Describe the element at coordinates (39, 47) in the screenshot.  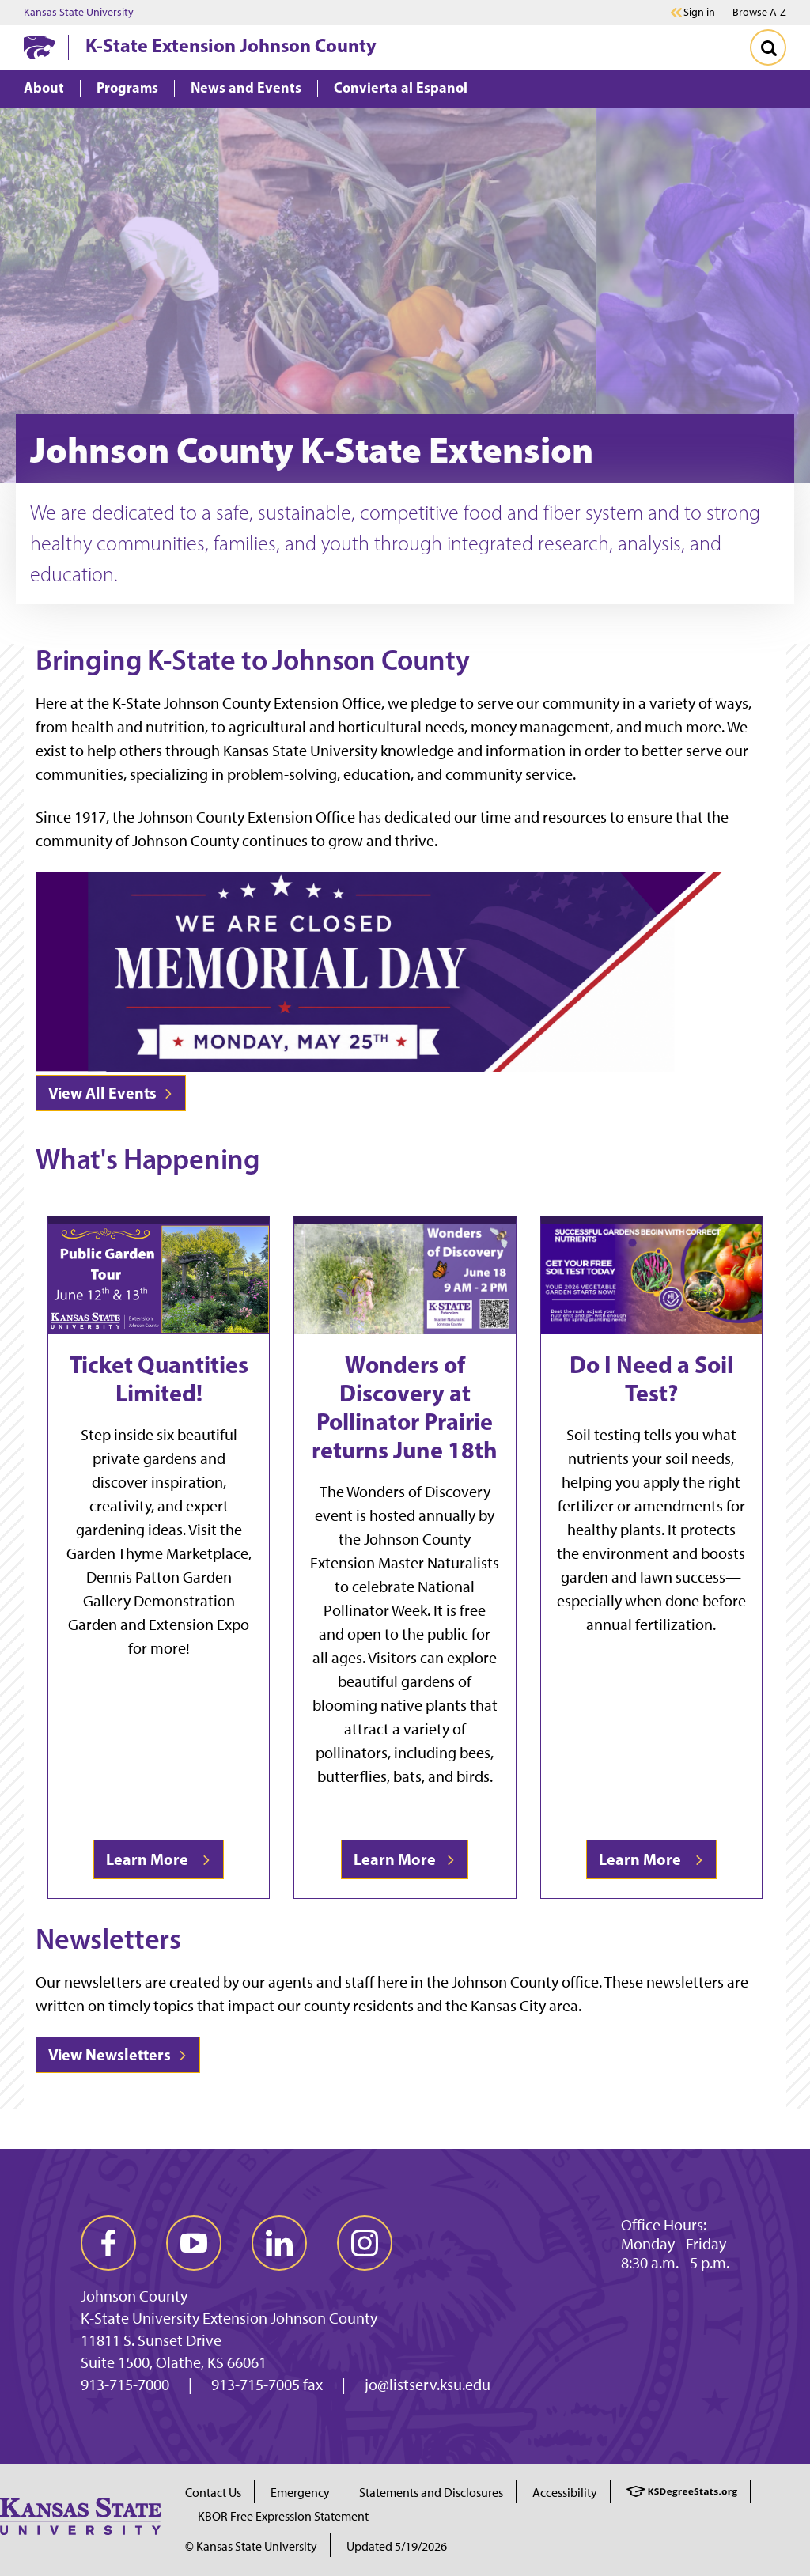
I see `[K-State Home]` at that location.